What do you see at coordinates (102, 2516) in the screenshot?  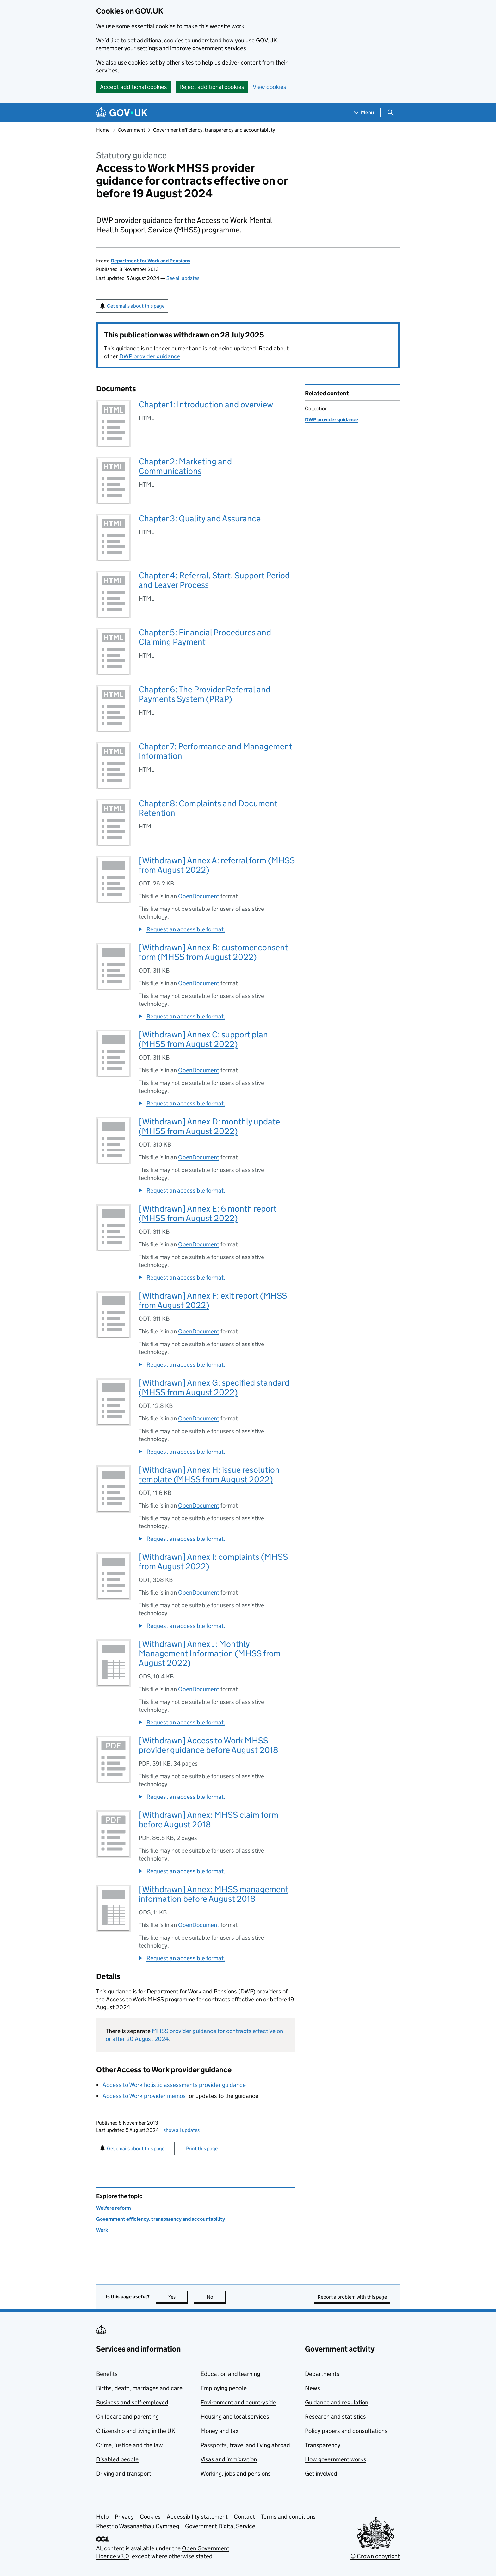 I see `Help` at bounding box center [102, 2516].